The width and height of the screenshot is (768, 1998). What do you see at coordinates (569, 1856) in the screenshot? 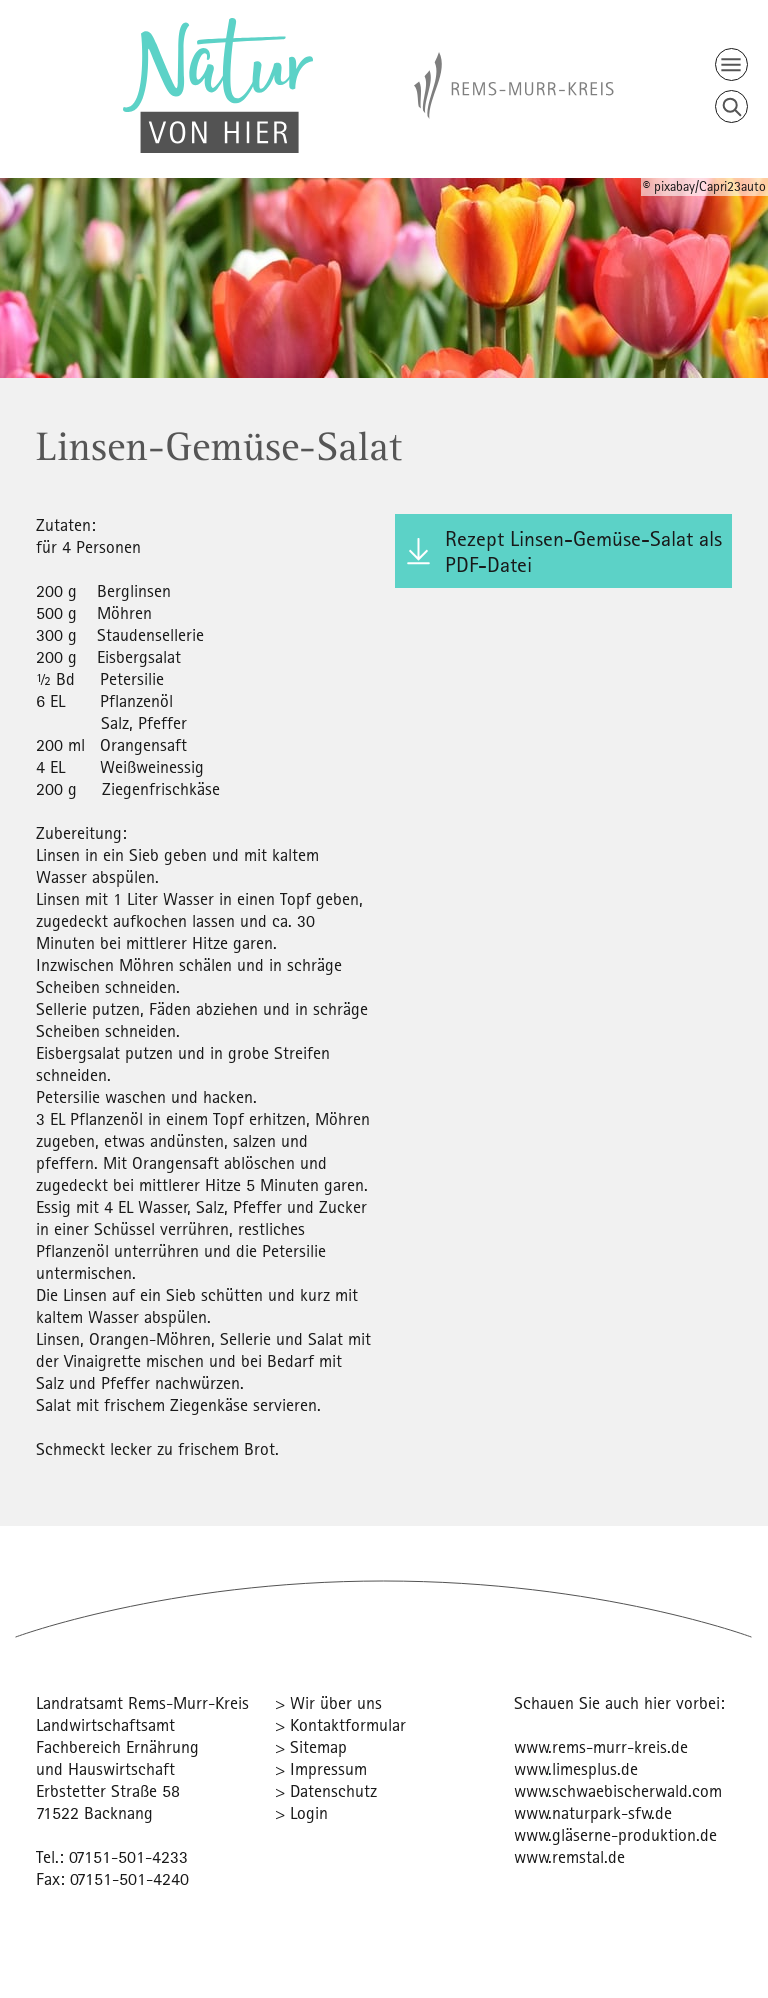
I see `www.remstal.de` at bounding box center [569, 1856].